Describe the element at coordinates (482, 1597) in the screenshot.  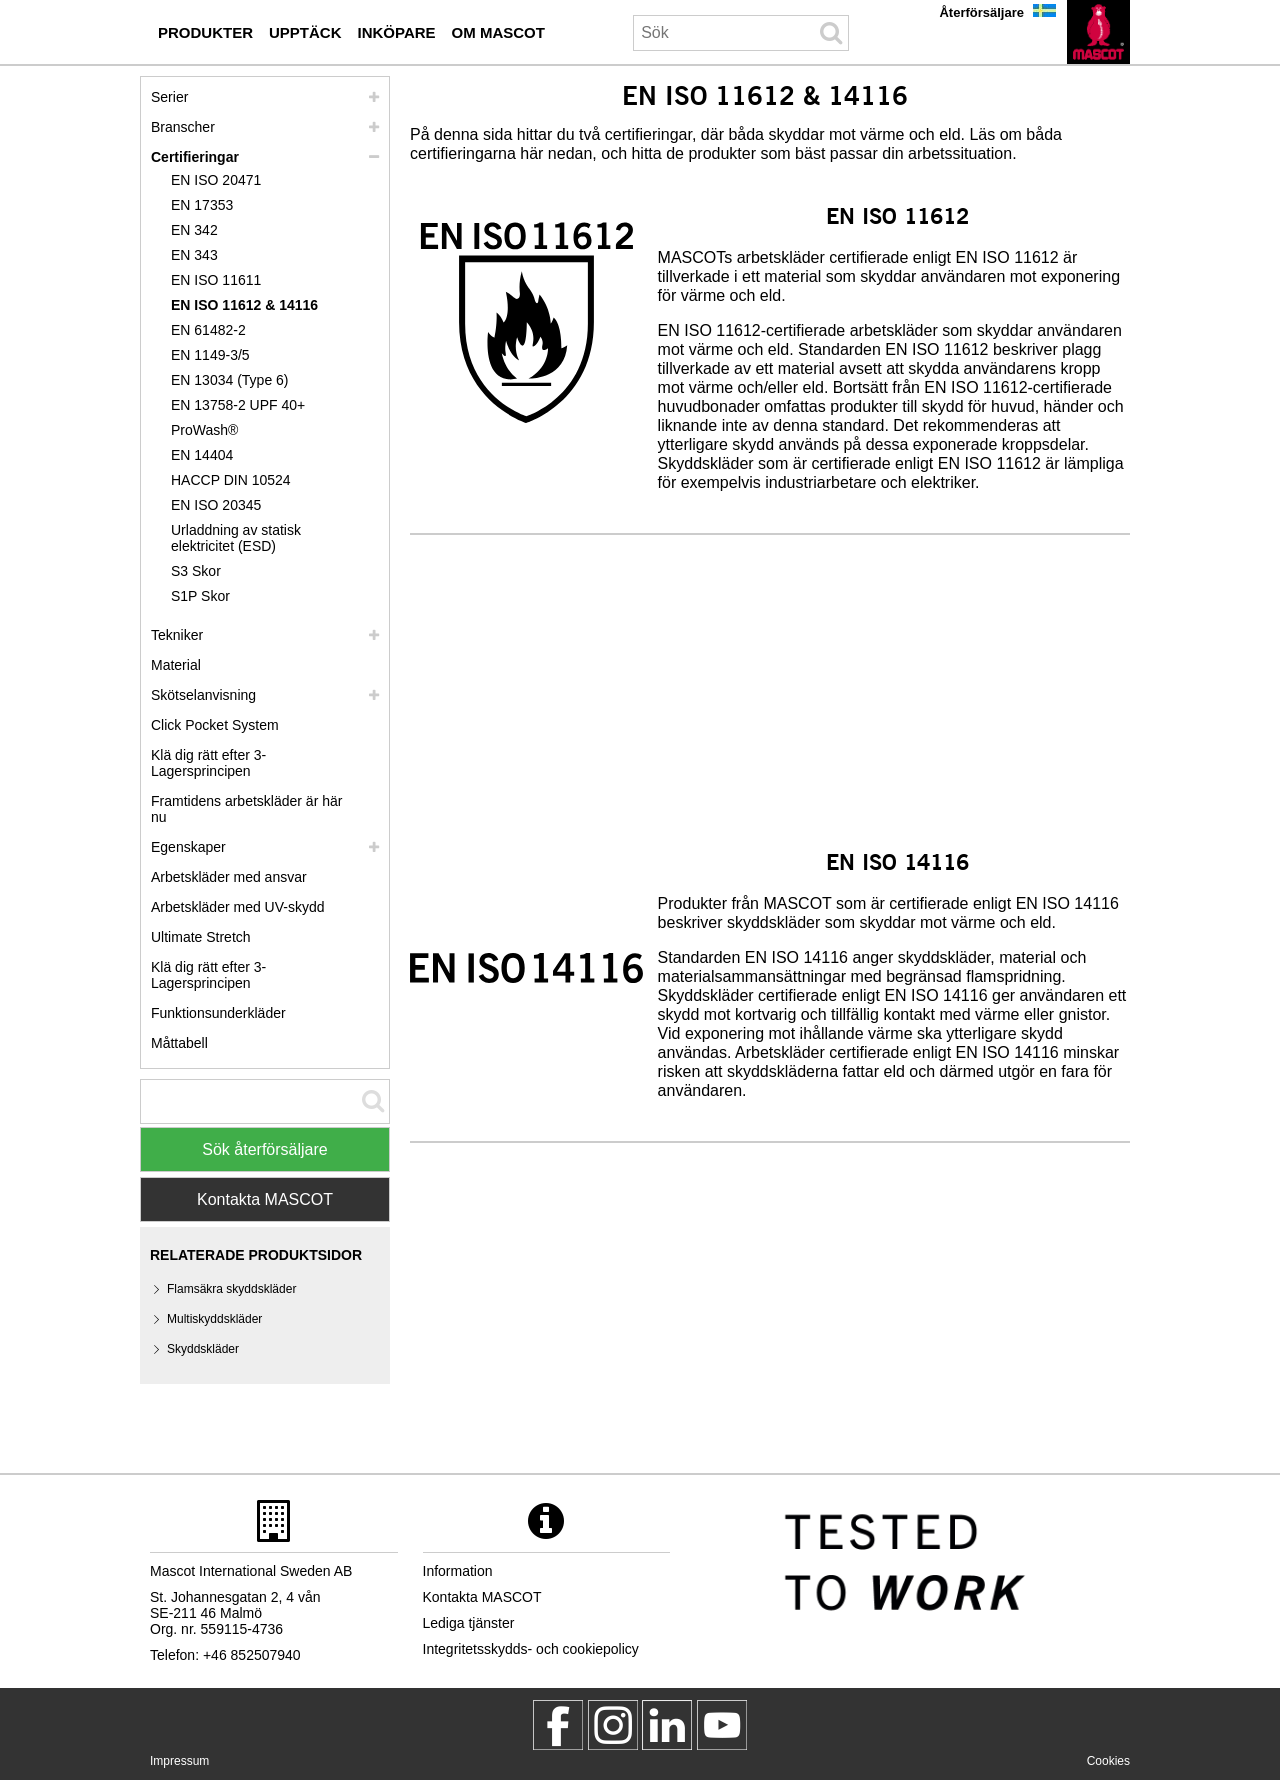
I see `Kontakta MASCOT [kontakta mascot]` at that location.